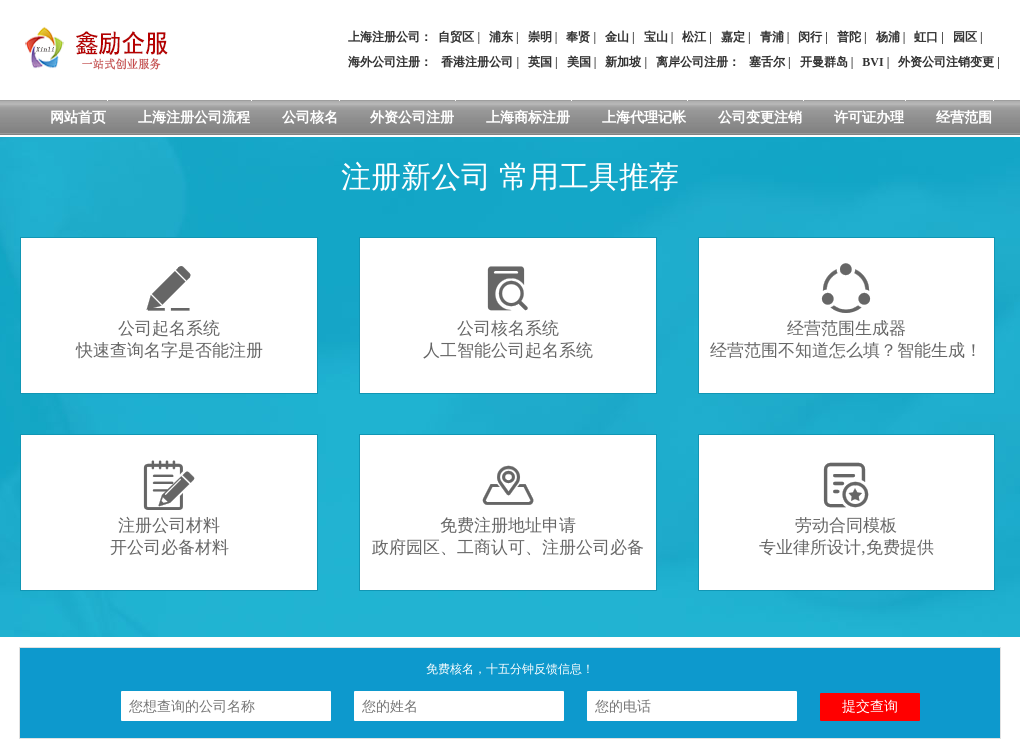 Image resolution: width=1020 pixels, height=754 pixels. What do you see at coordinates (824, 62) in the screenshot?
I see `开曼群岛` at bounding box center [824, 62].